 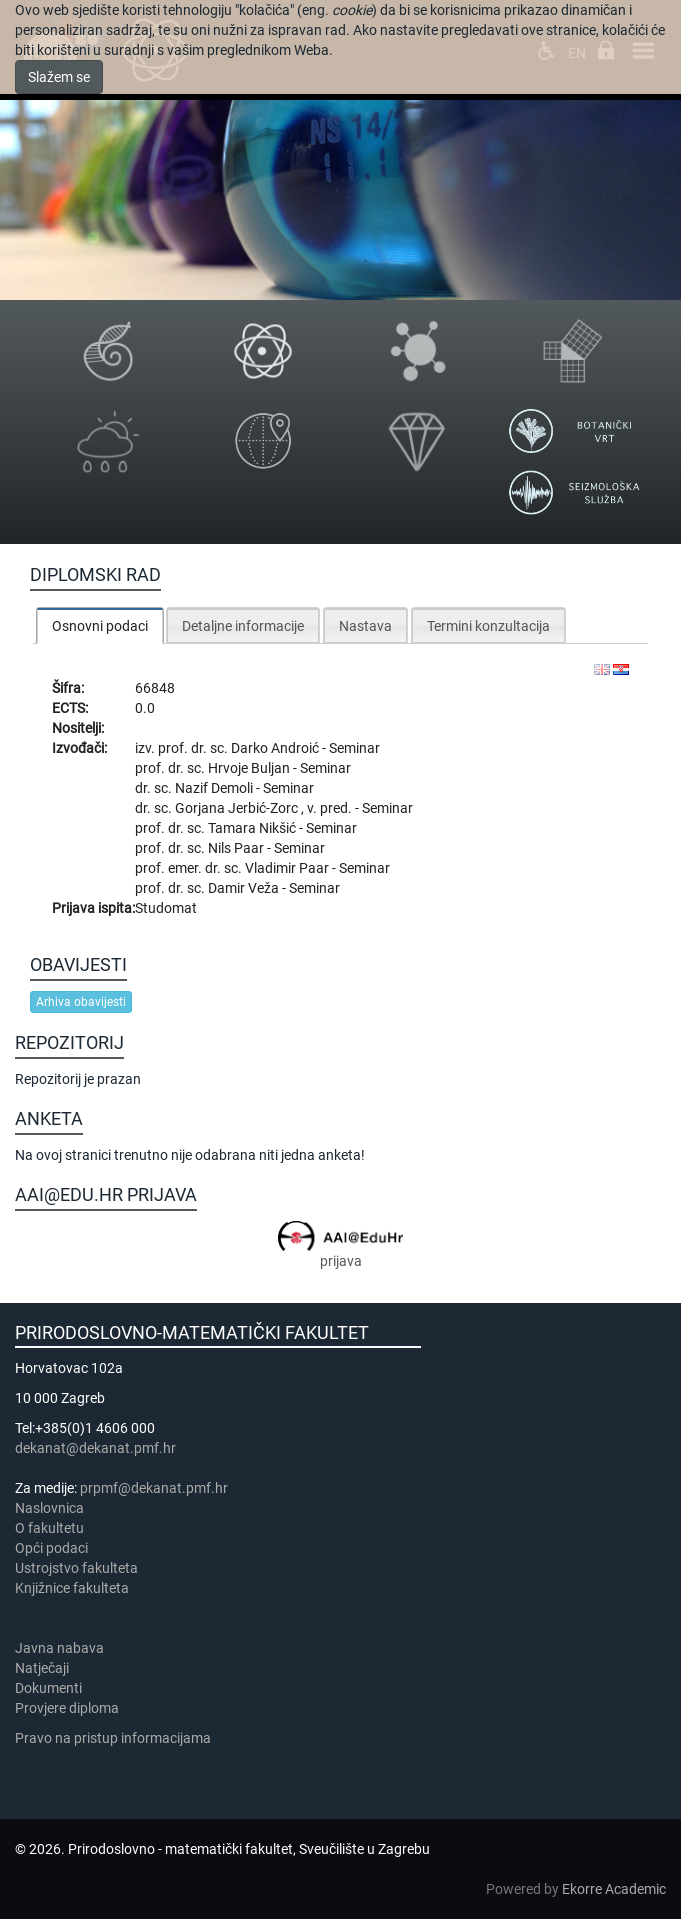 I want to click on Detaljne informacije [presentation], so click(x=243, y=626).